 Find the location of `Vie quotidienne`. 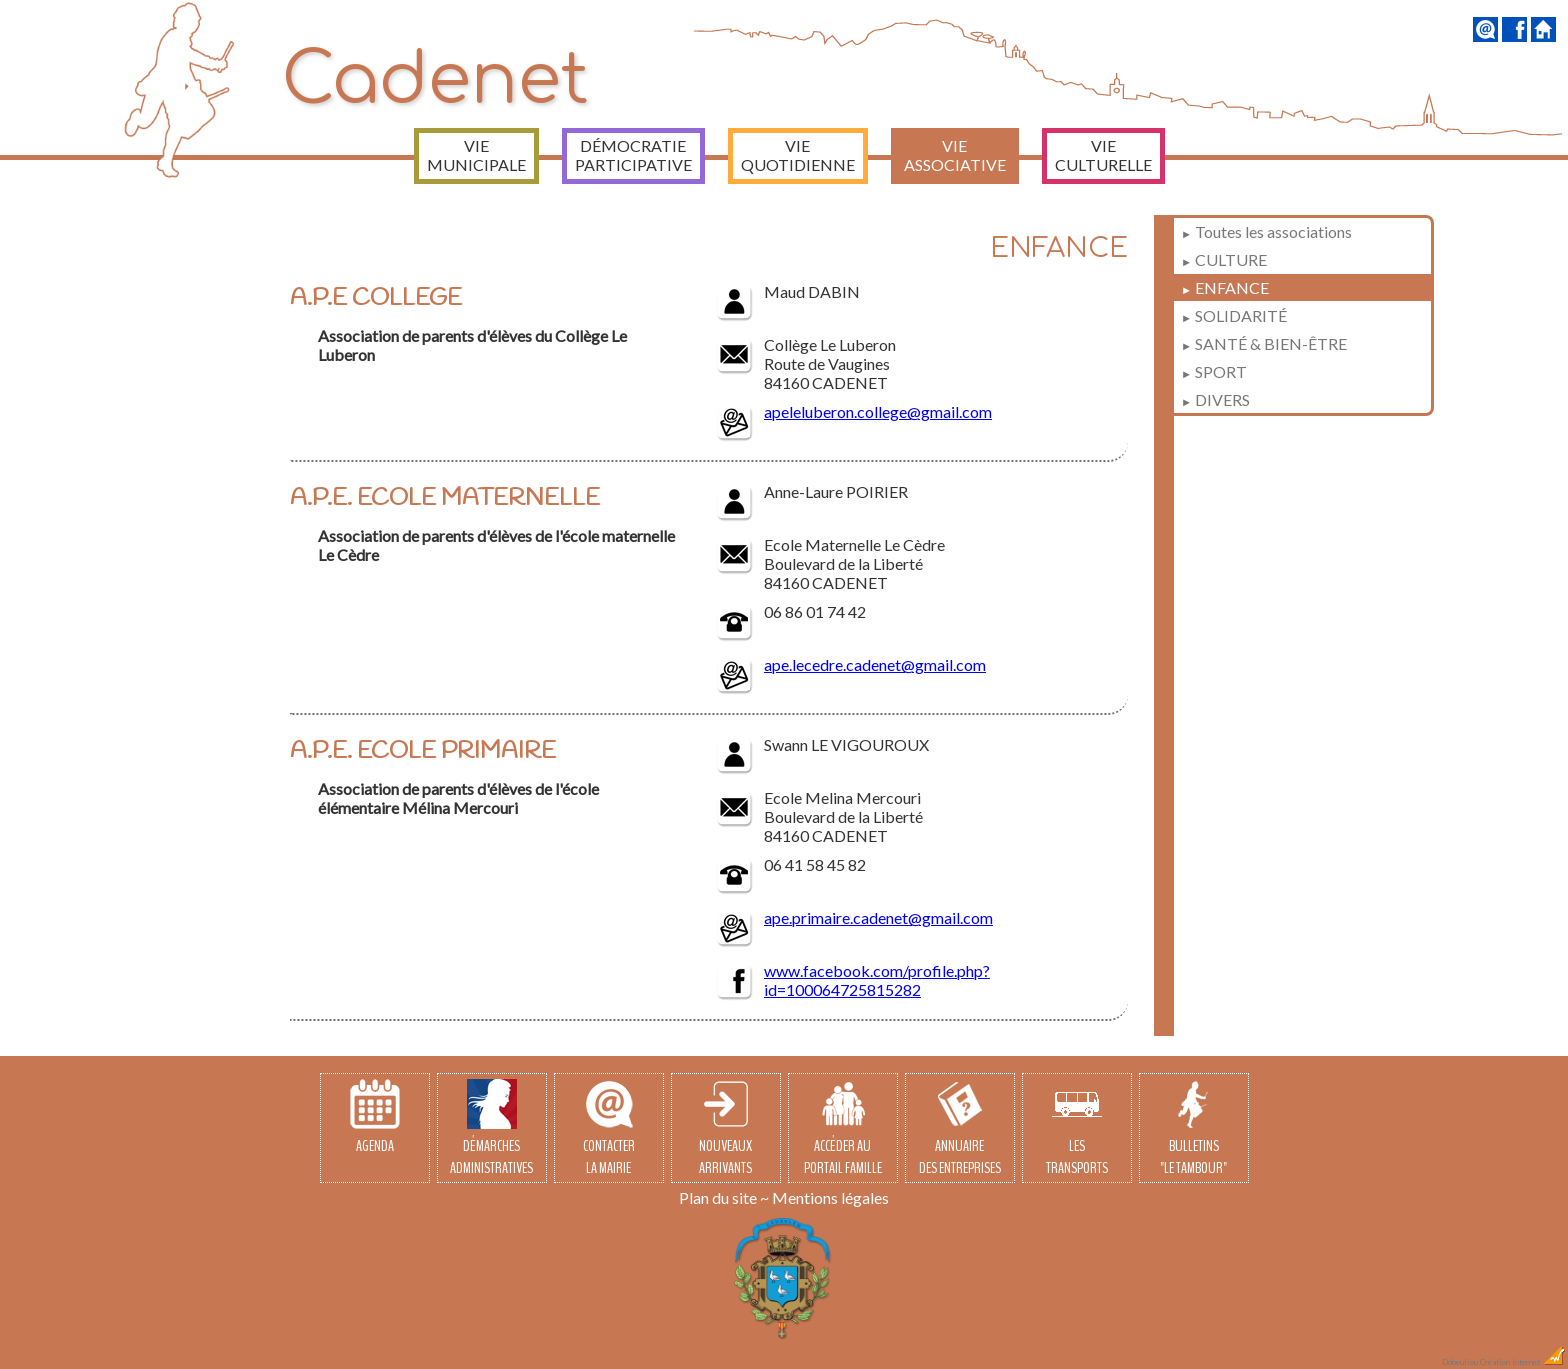

Vie quotidienne is located at coordinates (798, 155).